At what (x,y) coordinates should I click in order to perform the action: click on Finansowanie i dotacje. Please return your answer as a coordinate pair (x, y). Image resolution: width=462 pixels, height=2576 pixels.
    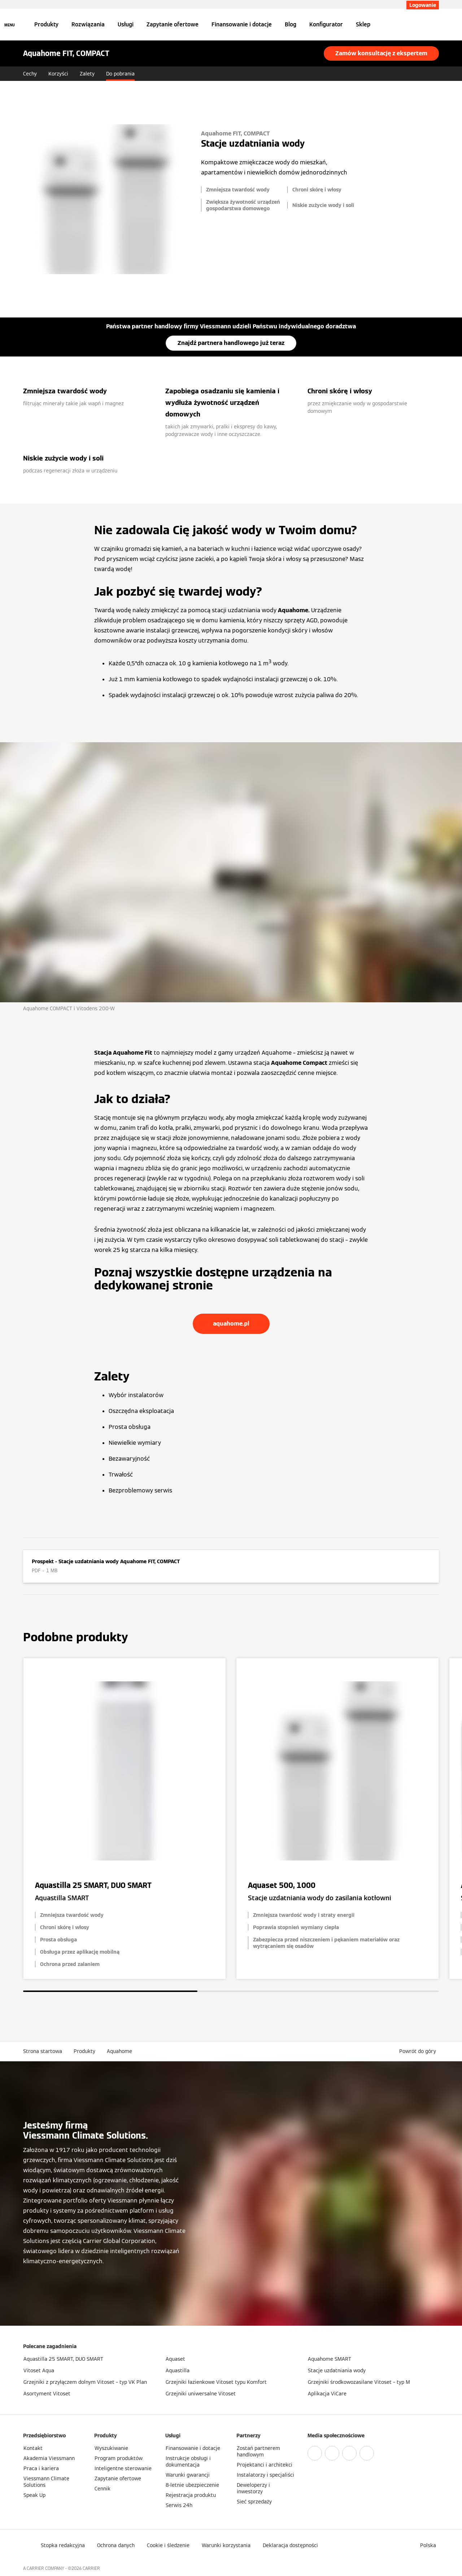
    Looking at the image, I should click on (242, 24).